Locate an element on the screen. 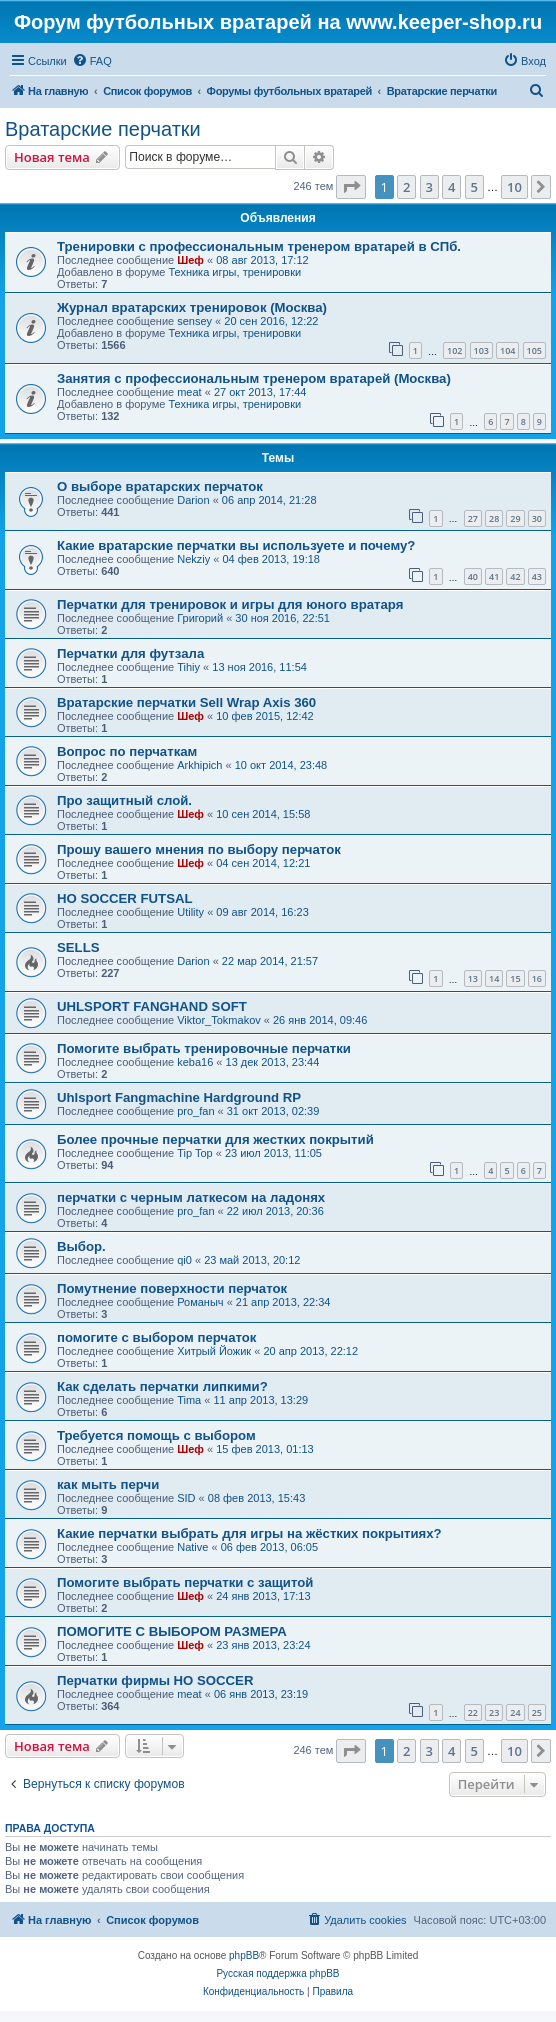 This screenshot has width=556, height=2022. 04 сен 2014, 12:21 is located at coordinates (263, 863).